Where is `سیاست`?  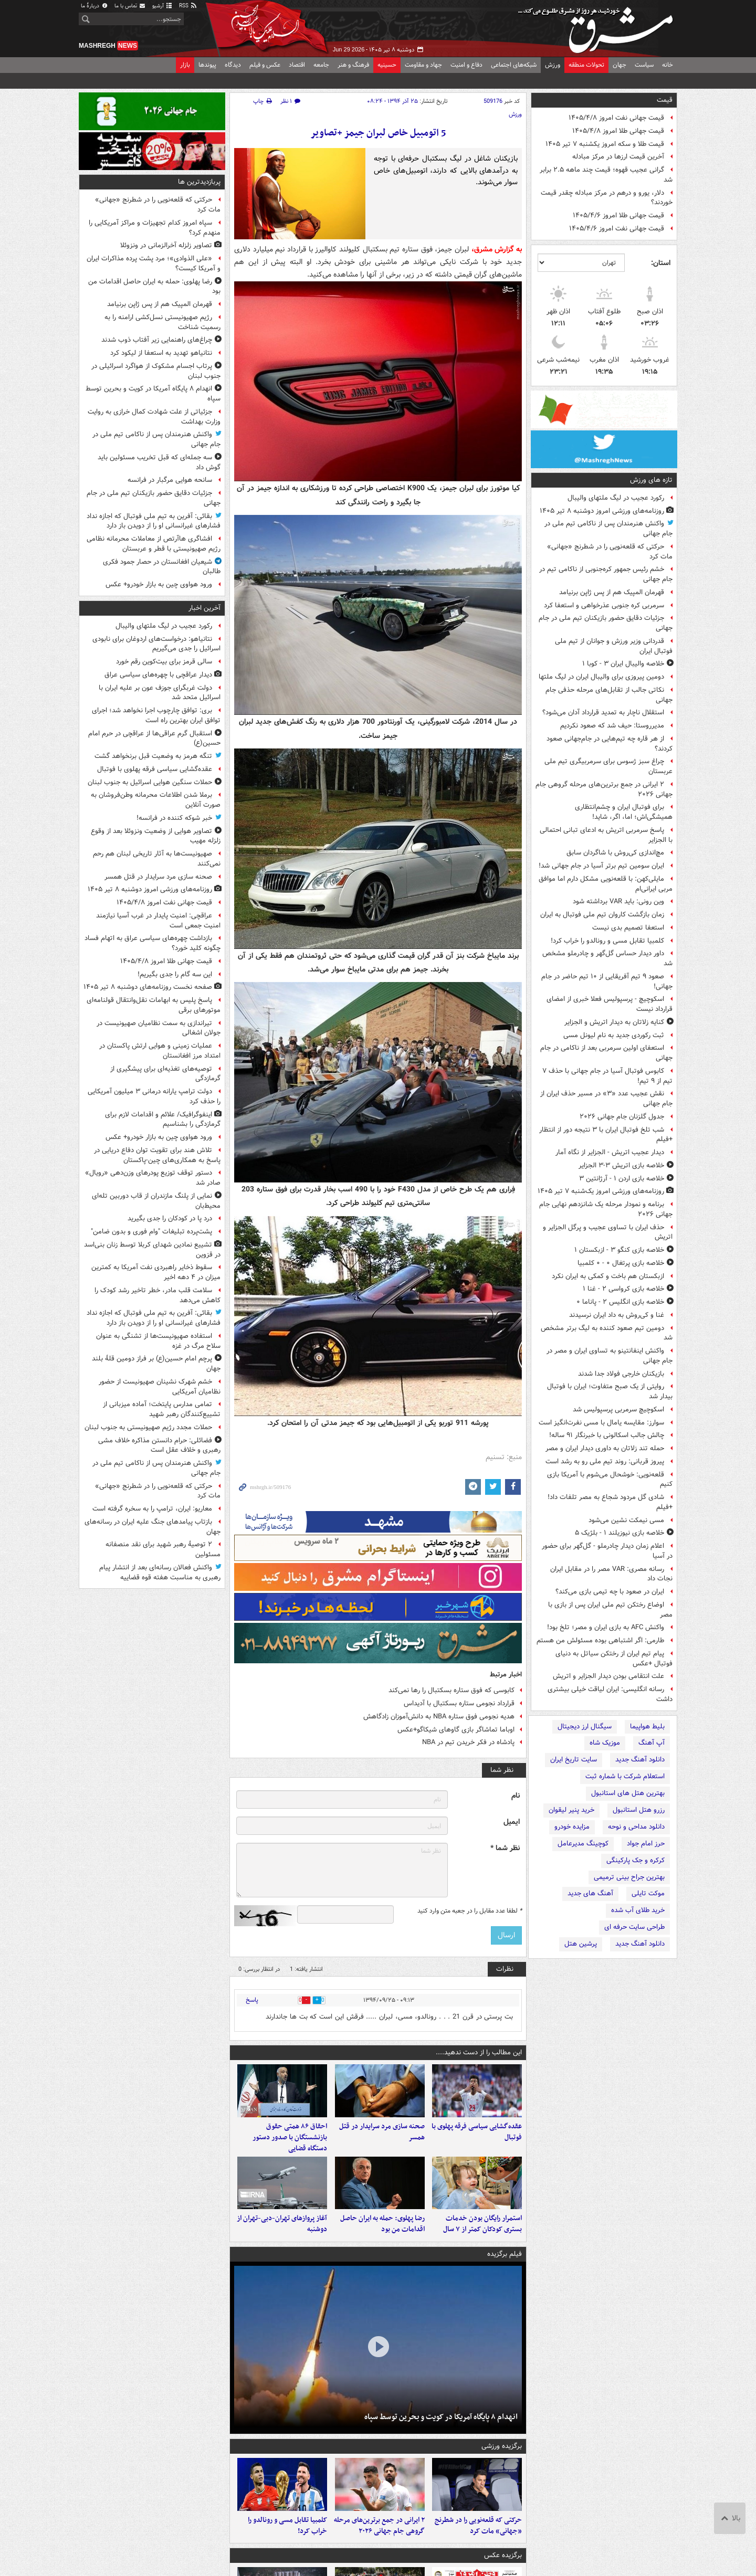
سیاست is located at coordinates (644, 65).